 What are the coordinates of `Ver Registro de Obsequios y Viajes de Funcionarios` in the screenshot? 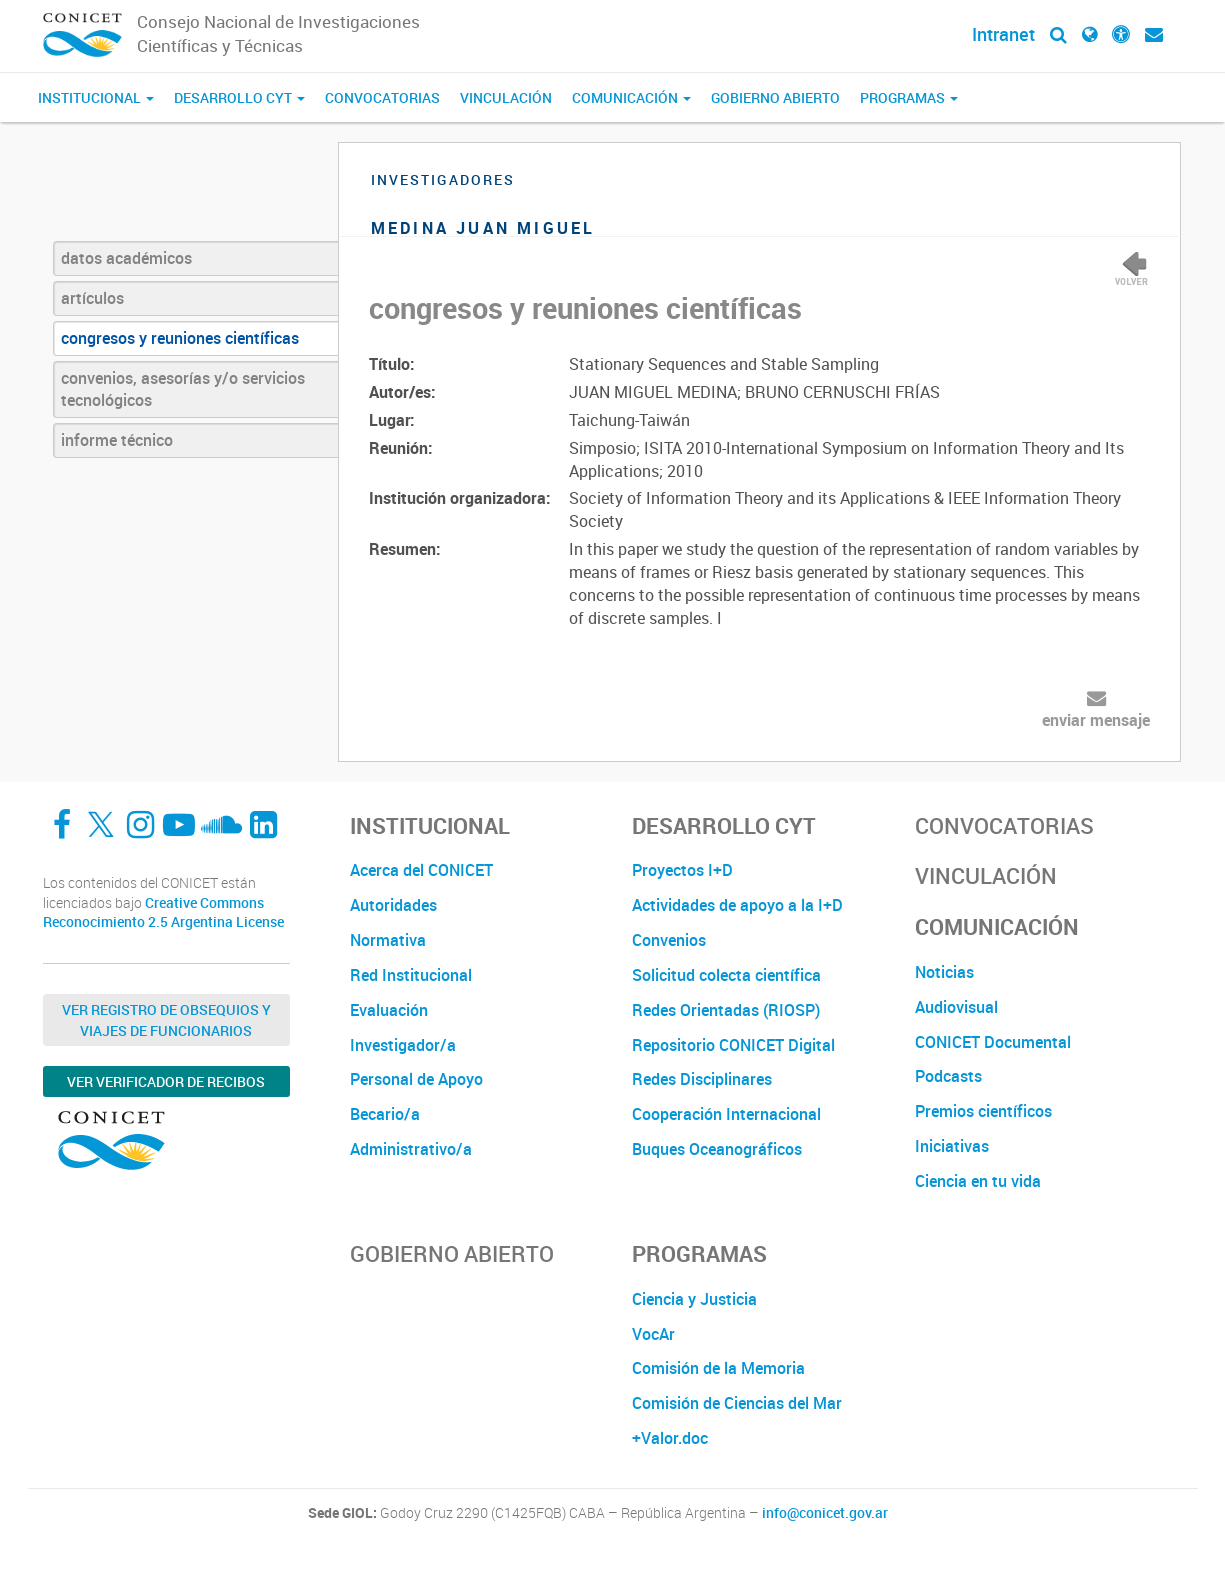 It's located at (166, 1020).